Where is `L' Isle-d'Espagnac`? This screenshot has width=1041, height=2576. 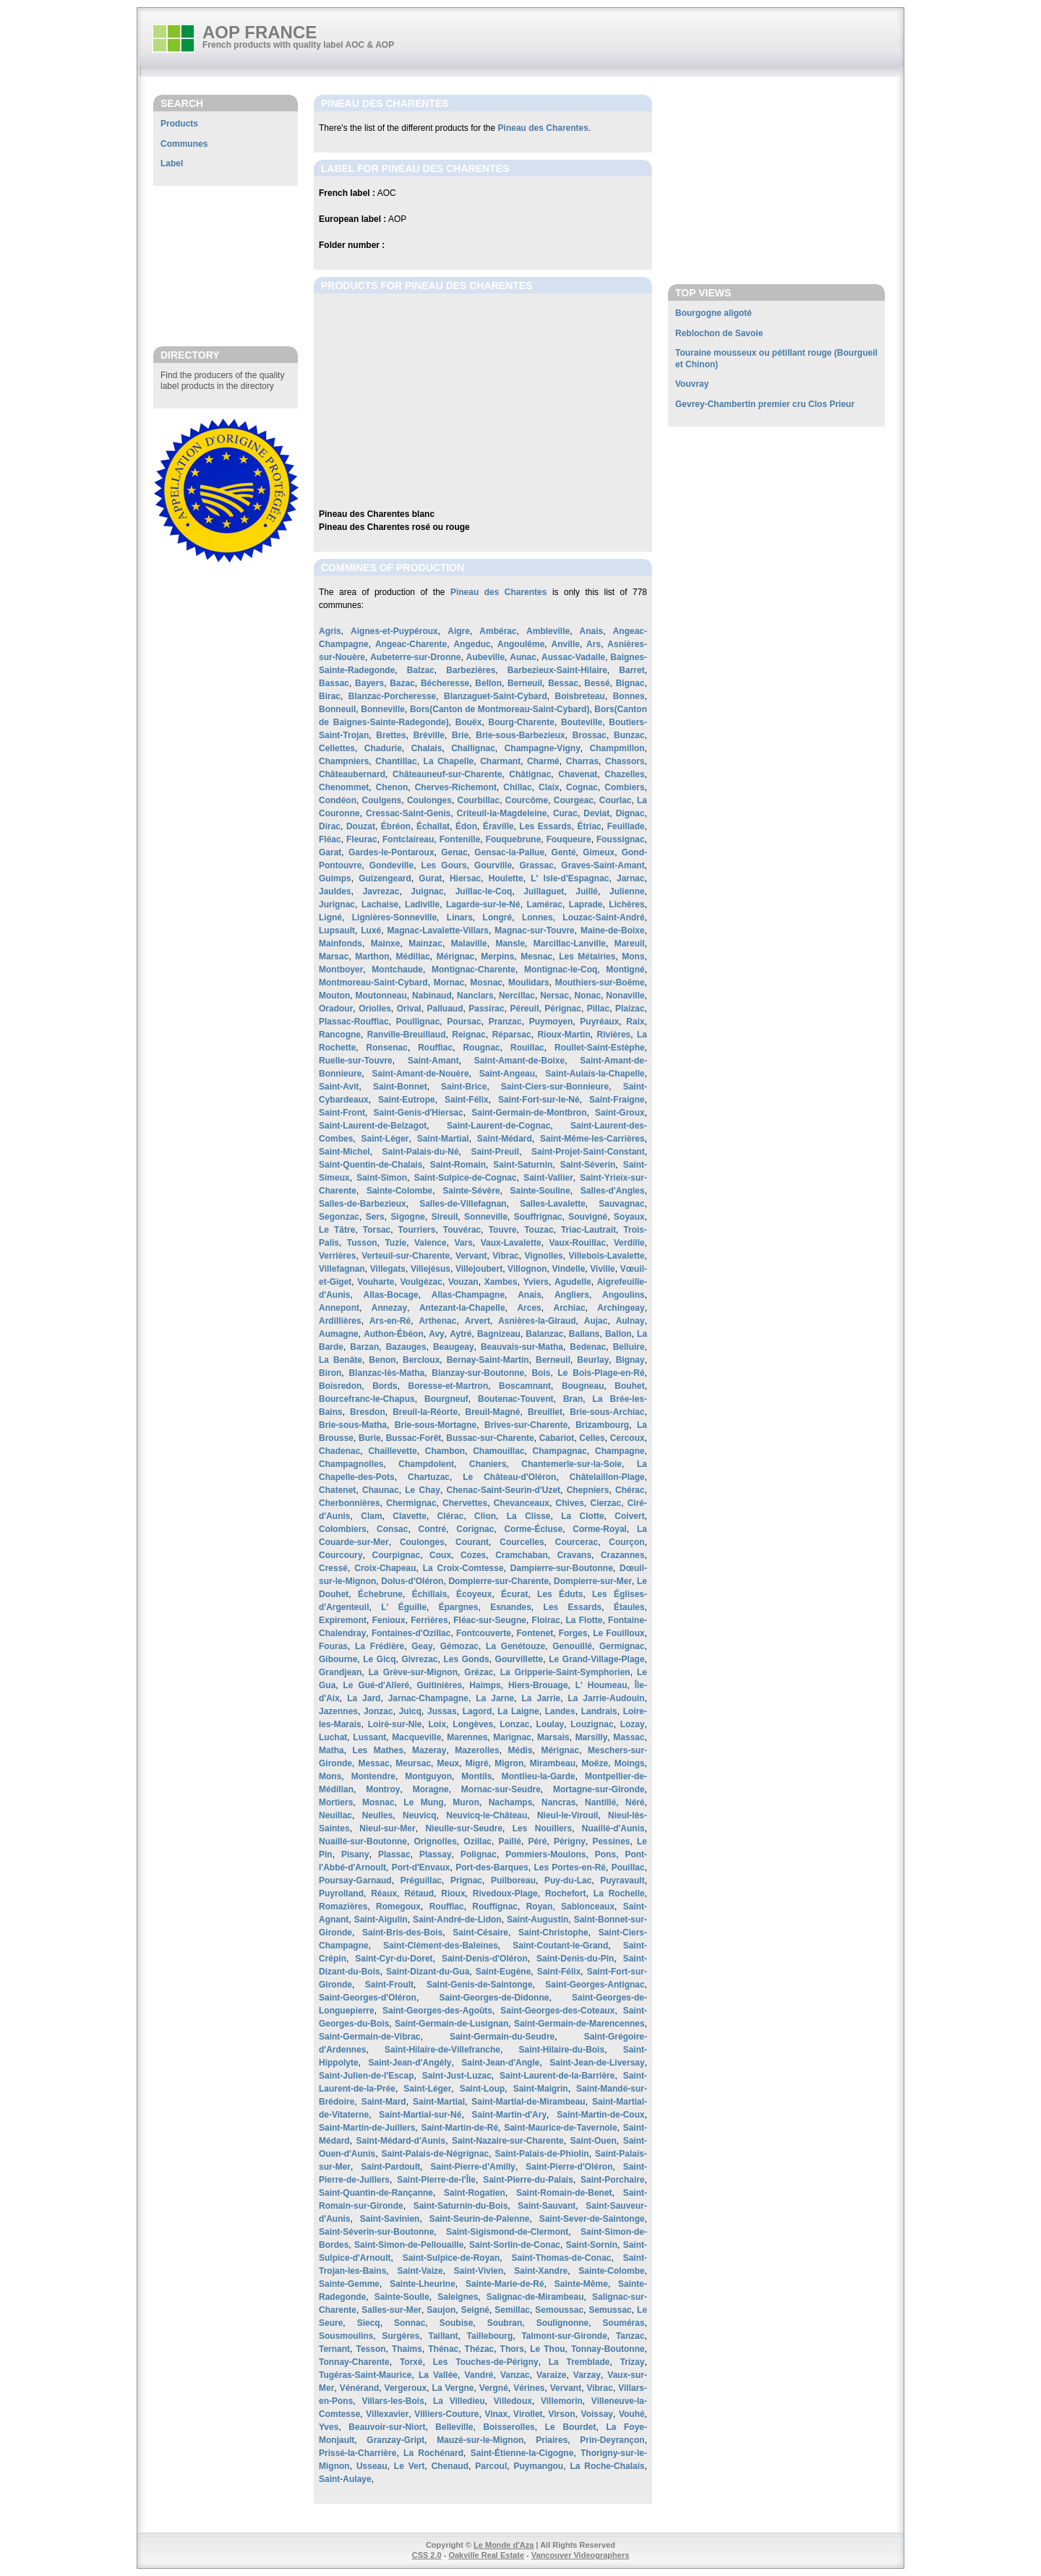
L' Isle-d'Espagnac is located at coordinates (570, 878).